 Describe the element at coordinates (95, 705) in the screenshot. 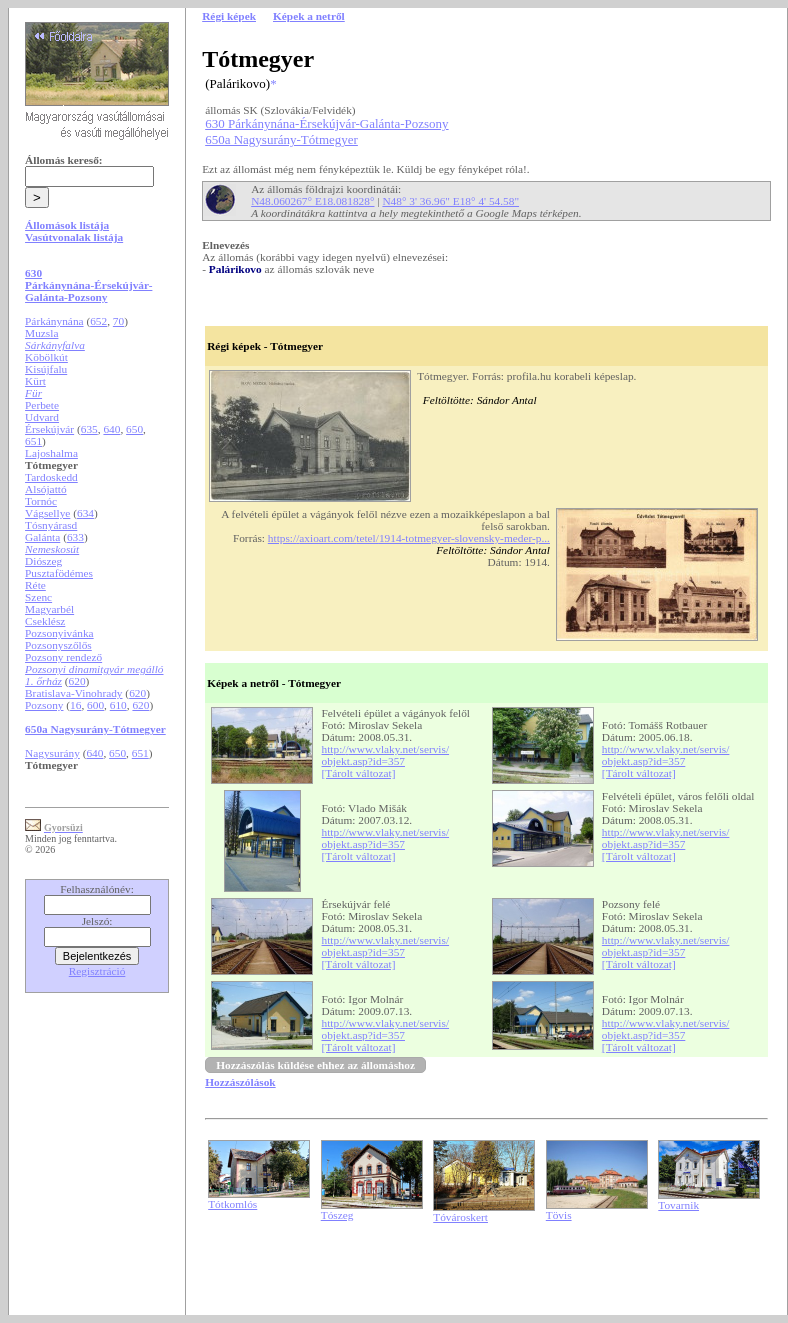

I see `600` at that location.